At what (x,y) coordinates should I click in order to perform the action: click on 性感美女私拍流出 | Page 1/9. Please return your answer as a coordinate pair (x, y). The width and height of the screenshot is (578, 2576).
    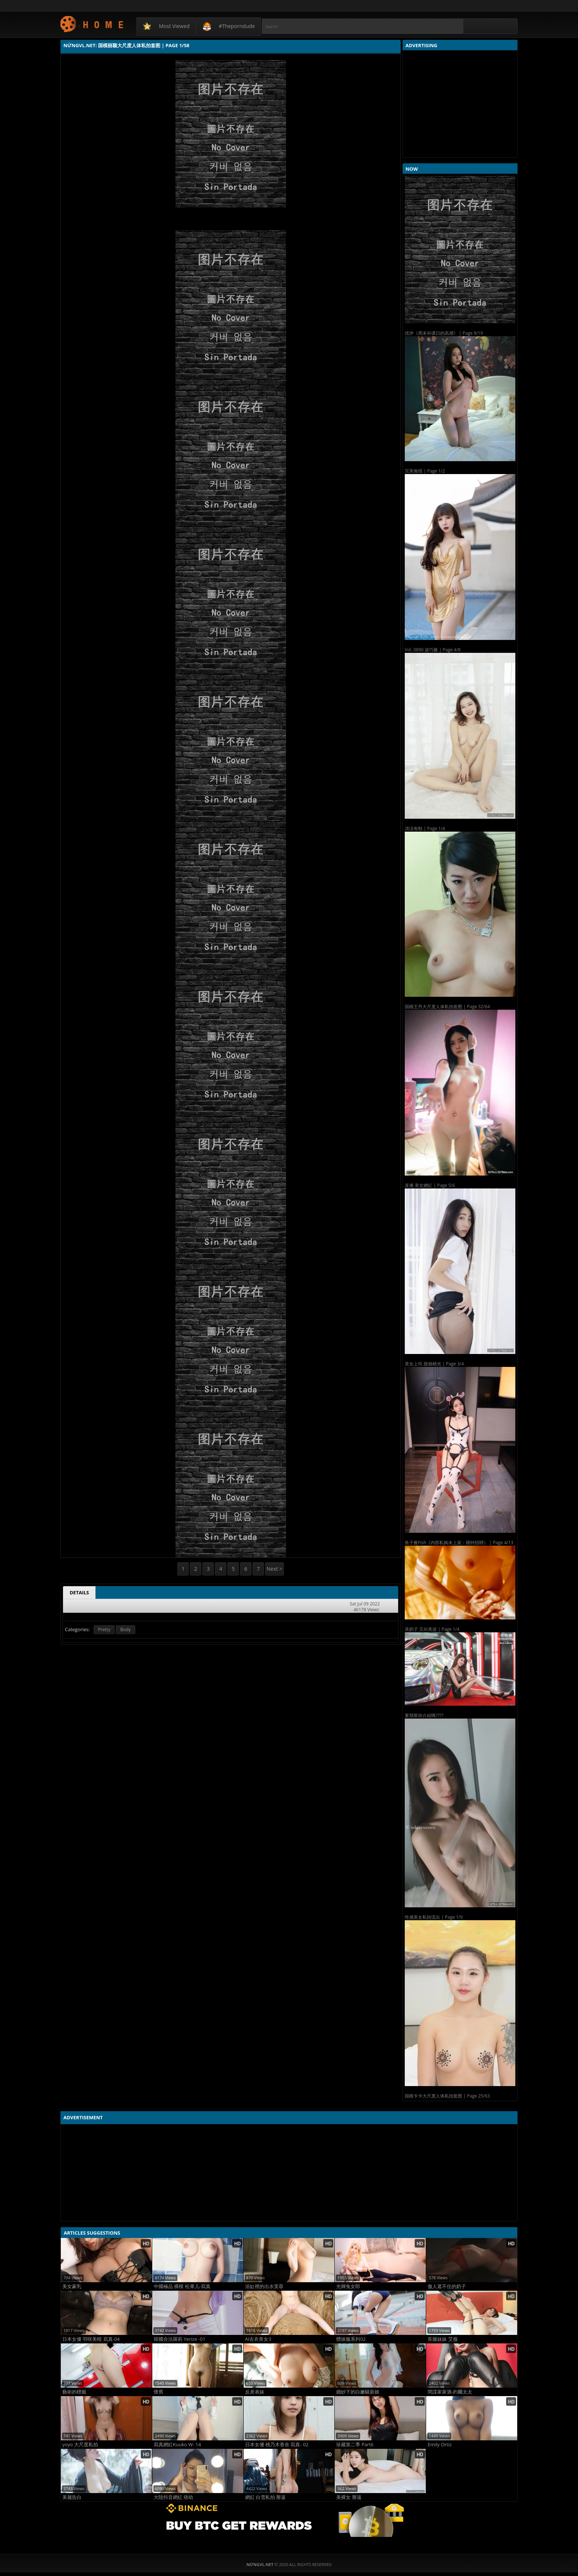
    Looking at the image, I should click on (434, 1917).